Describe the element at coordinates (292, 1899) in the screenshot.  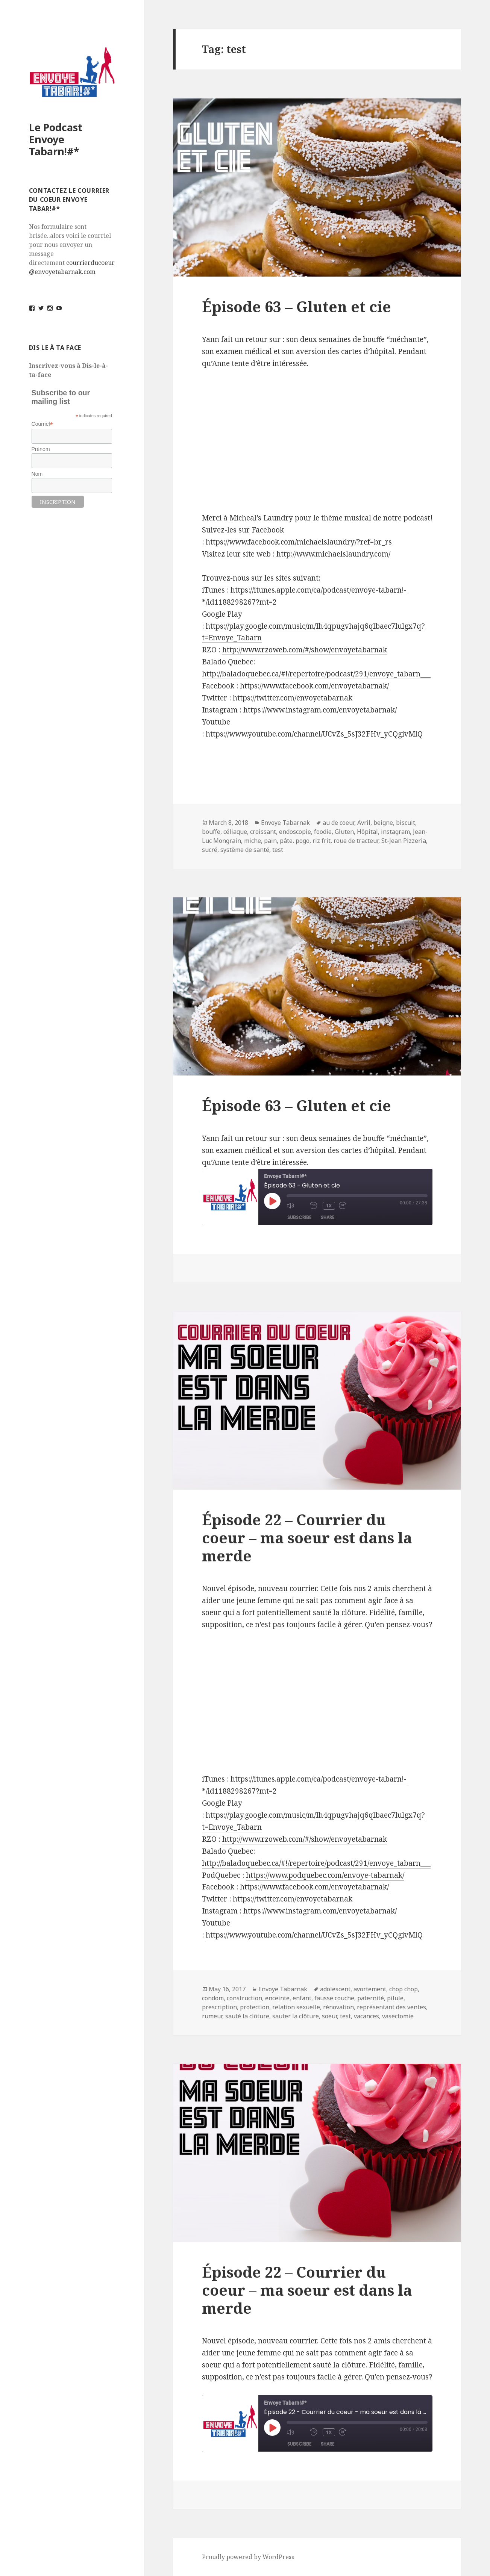
I see `https://twitter.com/envoyetabarnak` at that location.